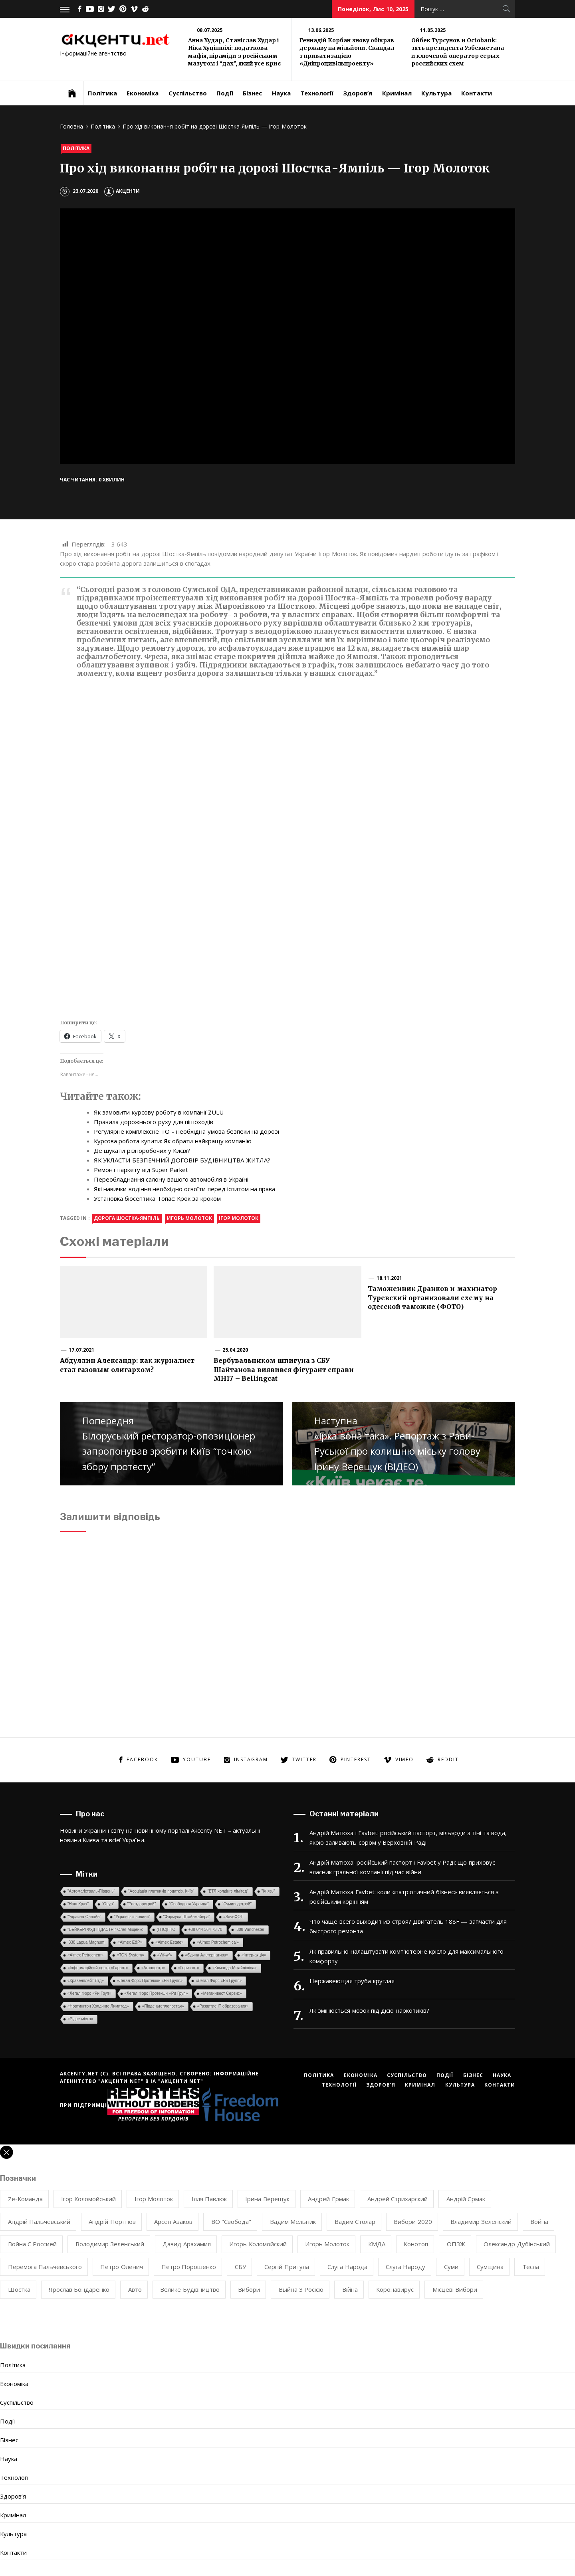 This screenshot has width=575, height=2576. What do you see at coordinates (189, 2289) in the screenshot?
I see `велике будівництво [велике будівництво (8 елементів)]` at bounding box center [189, 2289].